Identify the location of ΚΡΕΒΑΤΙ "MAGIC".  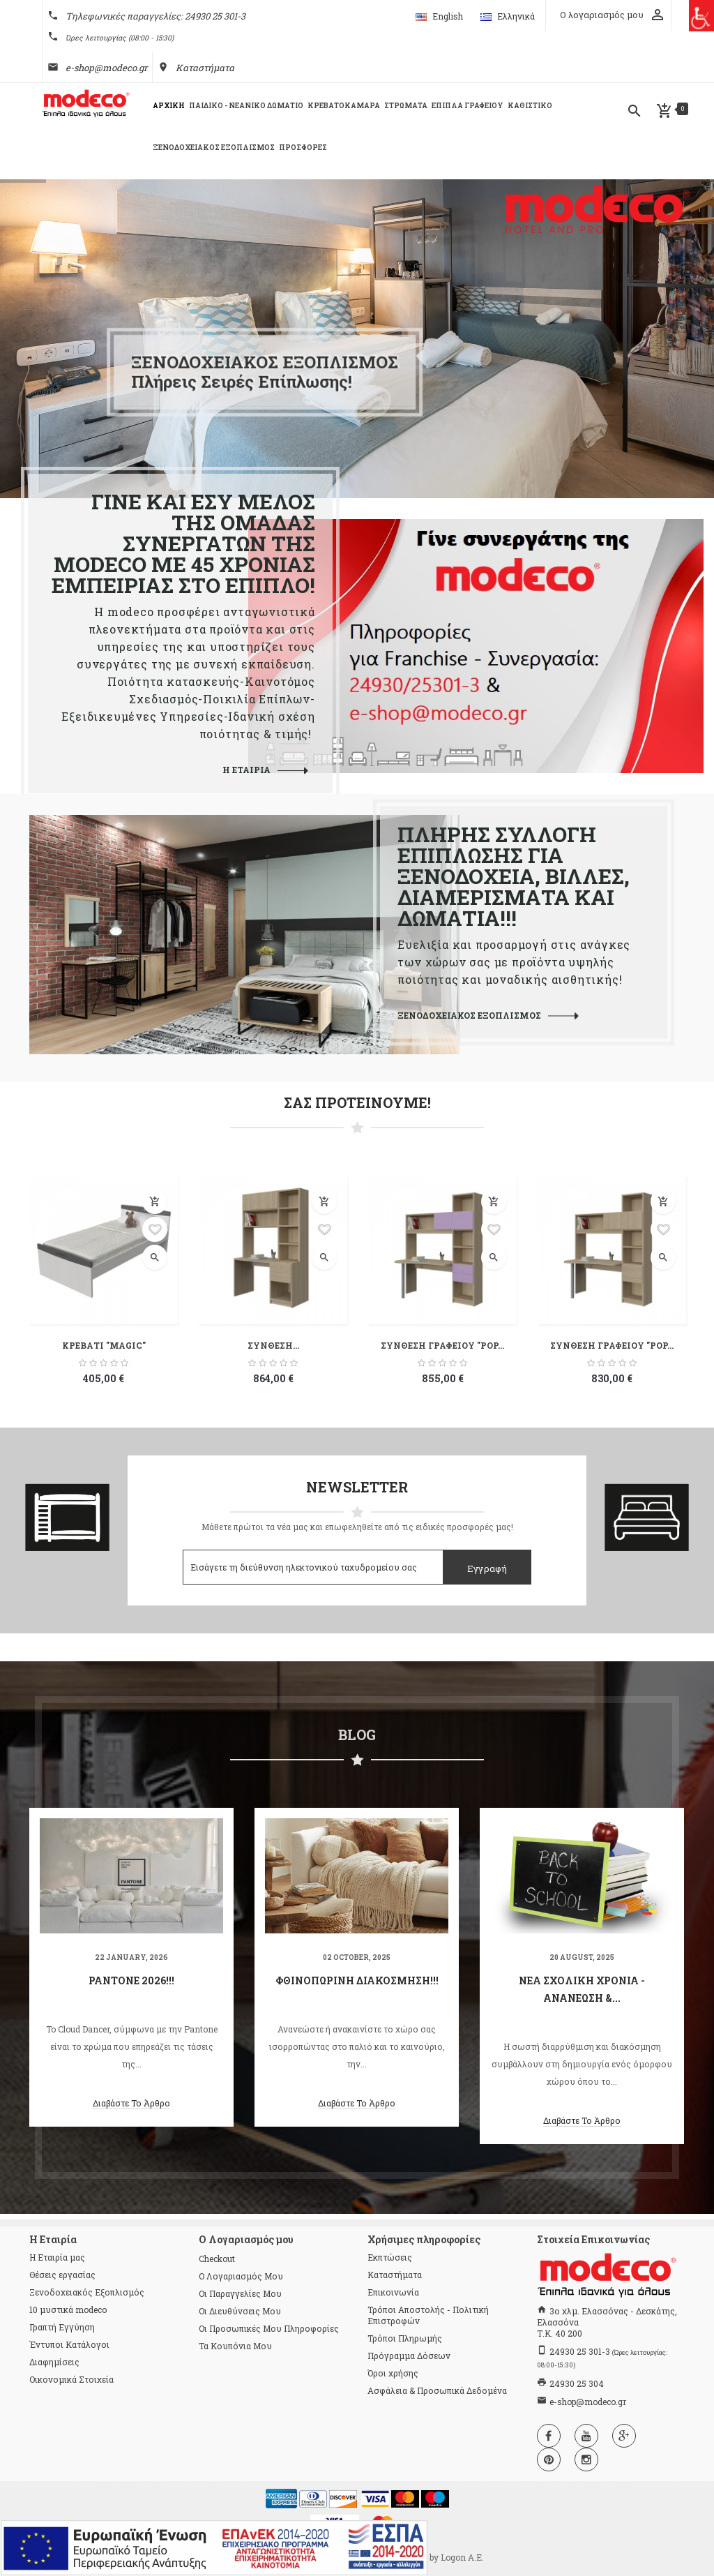
(104, 1345).